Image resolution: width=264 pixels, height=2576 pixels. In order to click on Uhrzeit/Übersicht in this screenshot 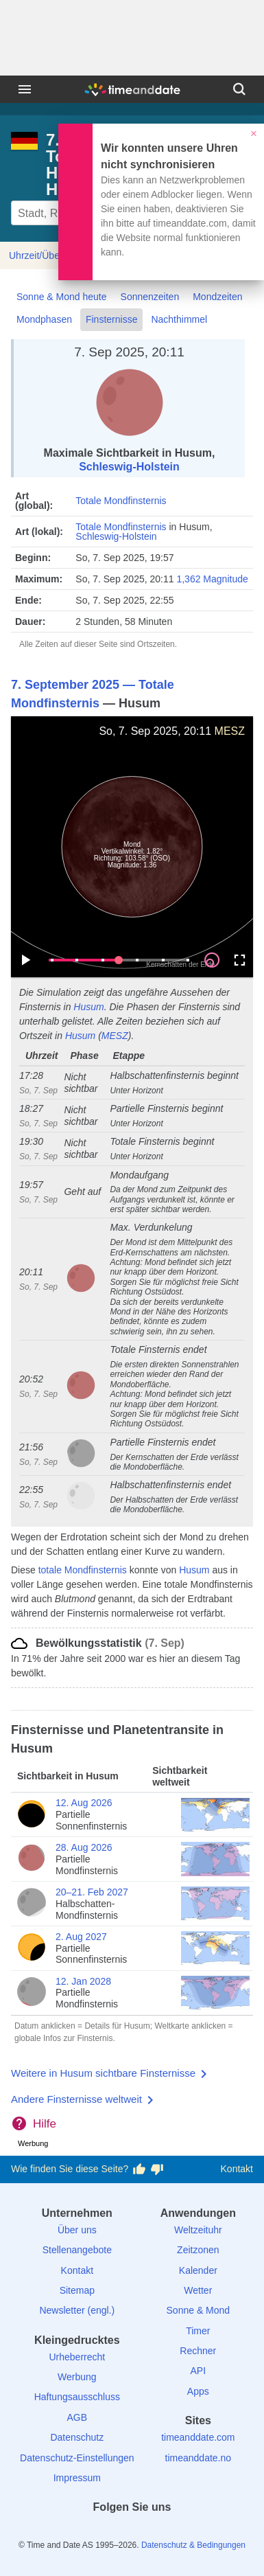, I will do `click(45, 255)`.